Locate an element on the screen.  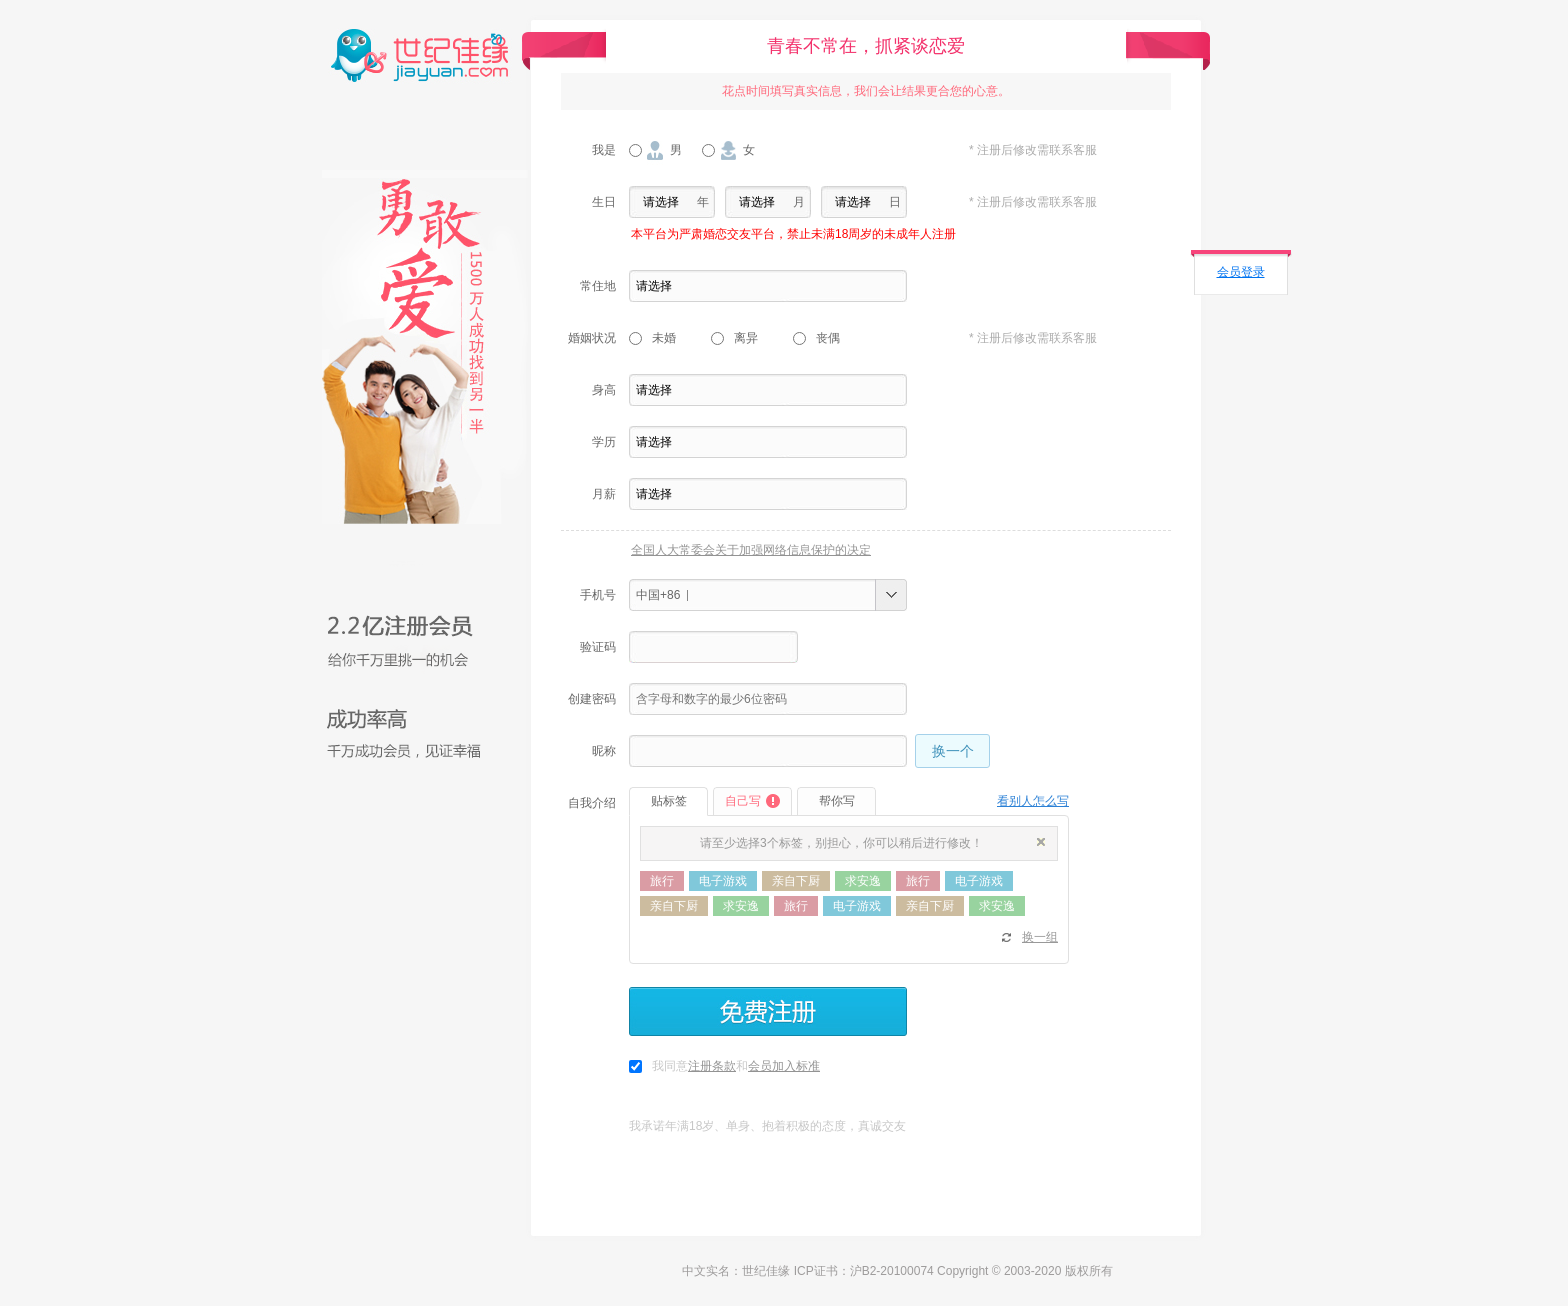
看别人怎么写 is located at coordinates (1033, 801).